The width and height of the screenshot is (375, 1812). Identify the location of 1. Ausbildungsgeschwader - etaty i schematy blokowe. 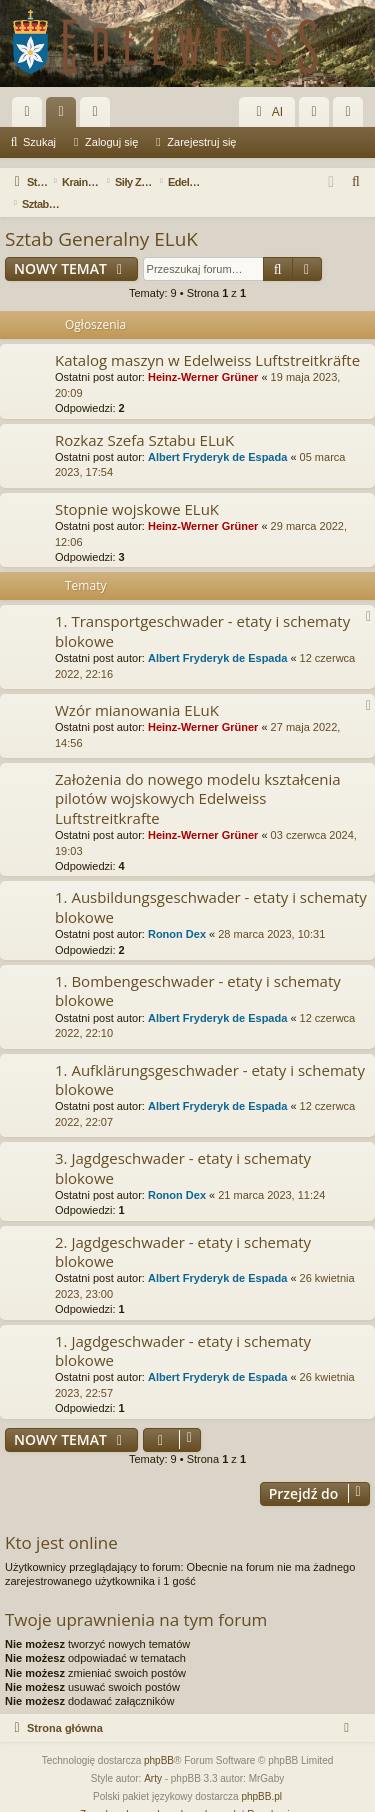
(211, 884).